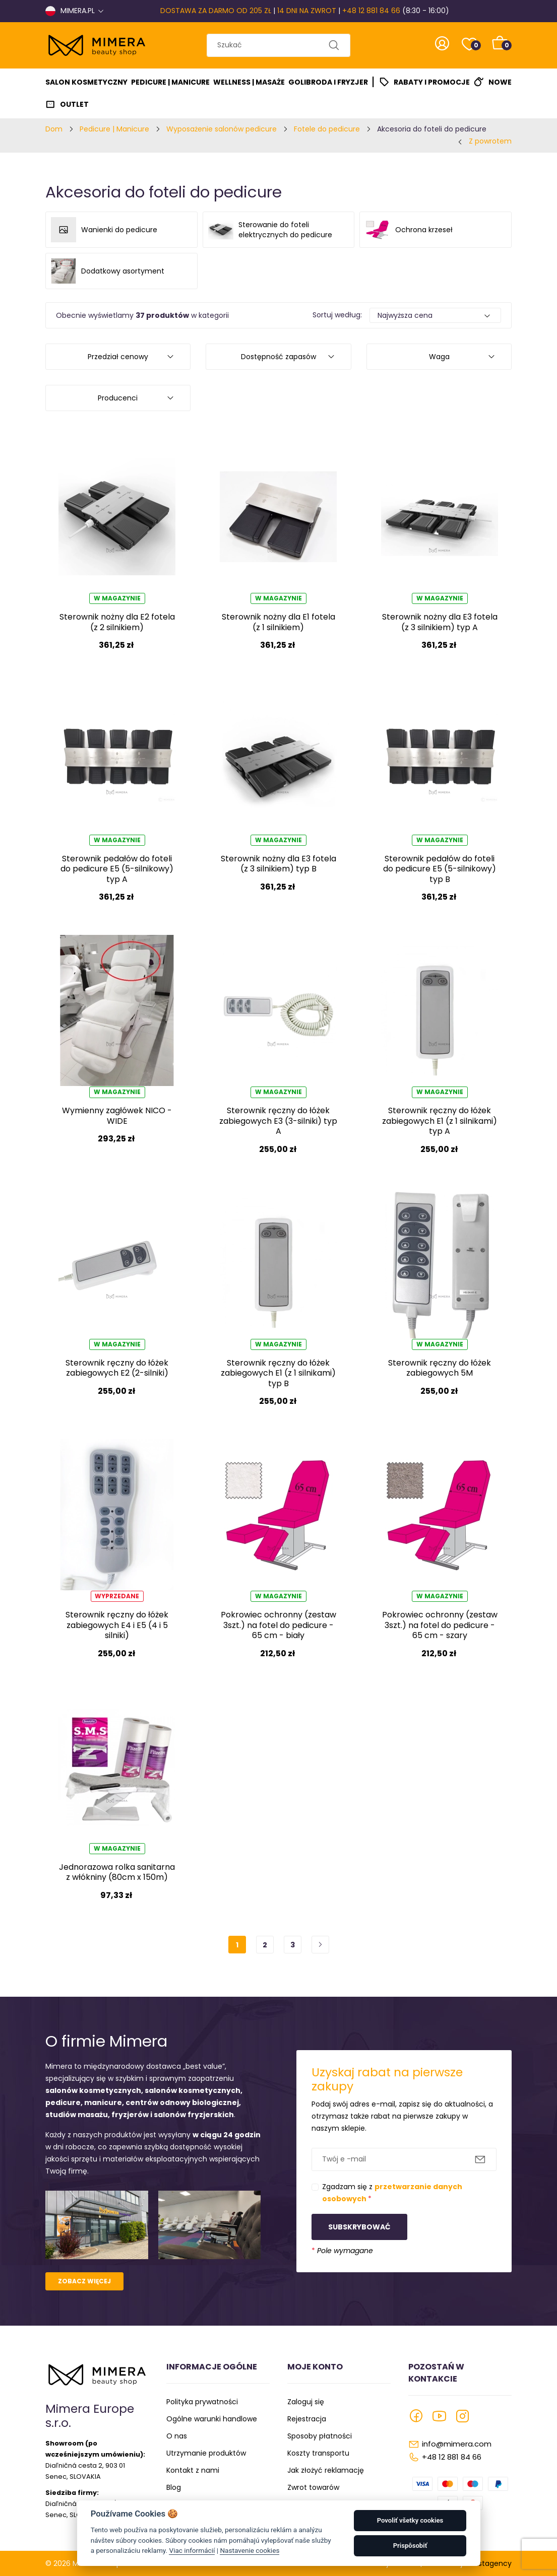  What do you see at coordinates (249, 82) in the screenshot?
I see `Wellness | Masaże` at bounding box center [249, 82].